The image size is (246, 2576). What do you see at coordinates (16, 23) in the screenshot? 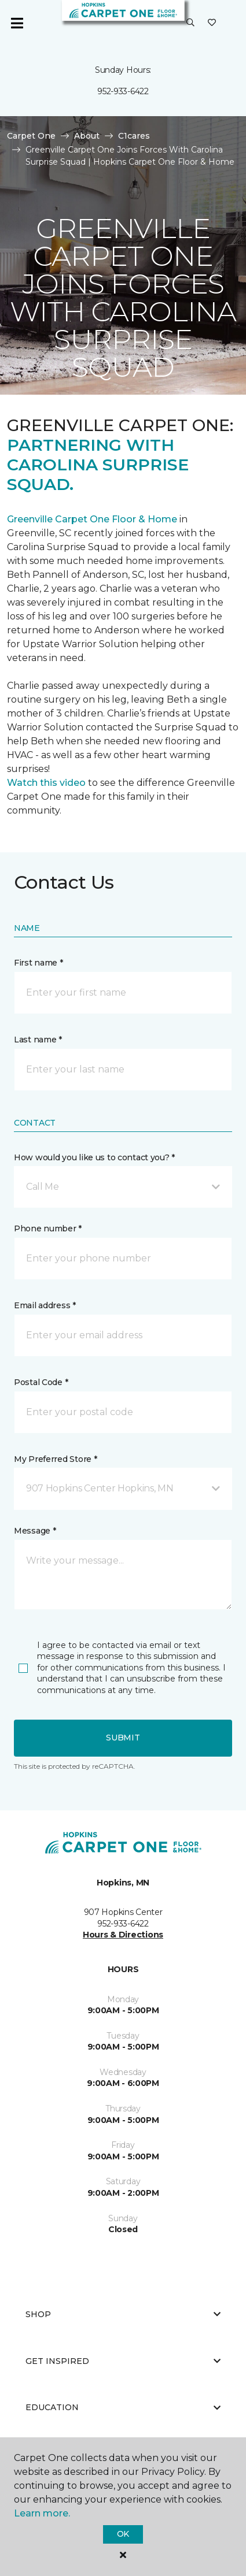
I see `[Toggle navigation]` at bounding box center [16, 23].